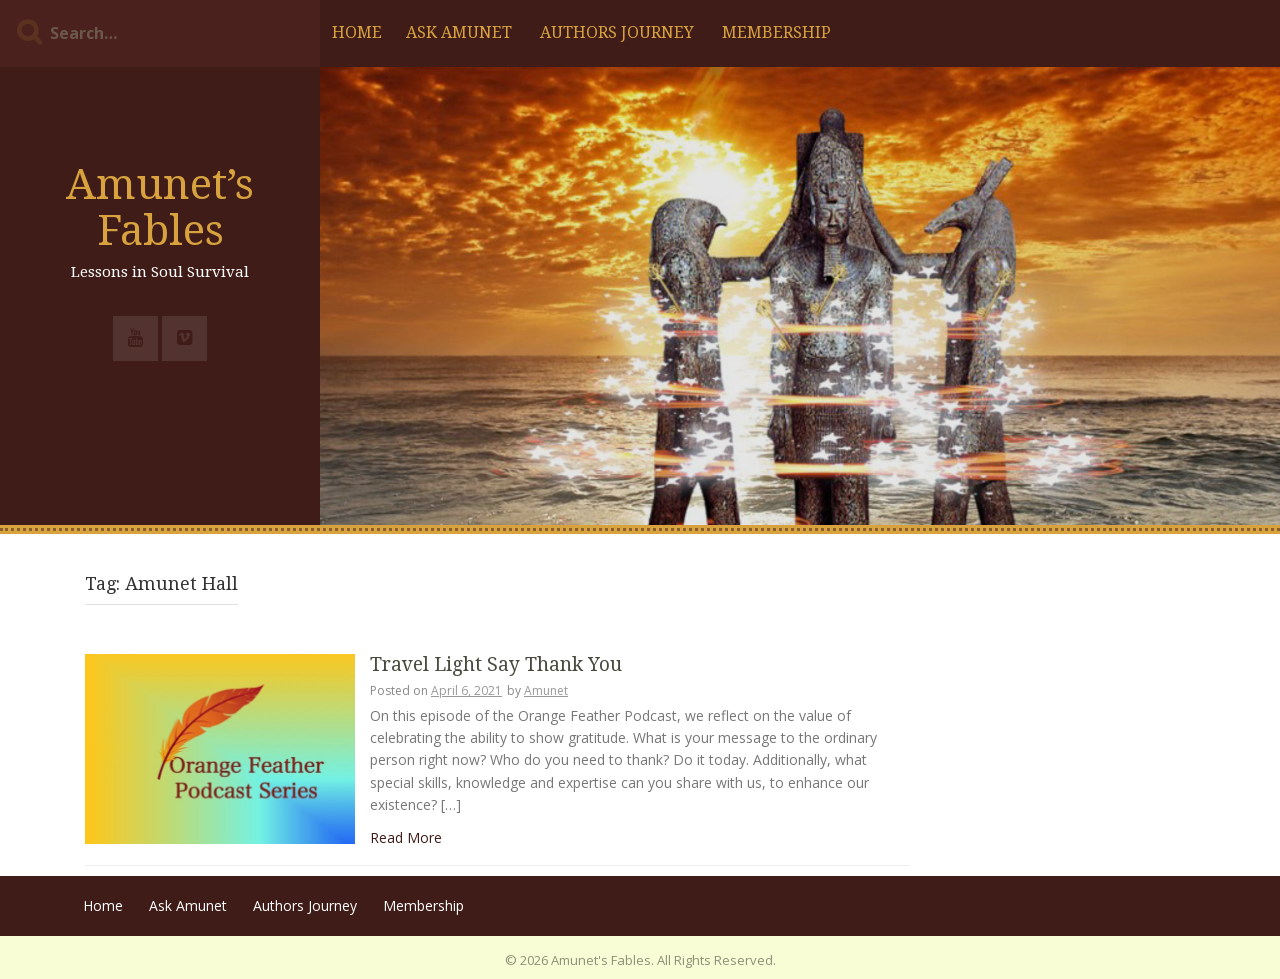 This screenshot has width=1280, height=979. Describe the element at coordinates (406, 837) in the screenshot. I see `Read More` at that location.